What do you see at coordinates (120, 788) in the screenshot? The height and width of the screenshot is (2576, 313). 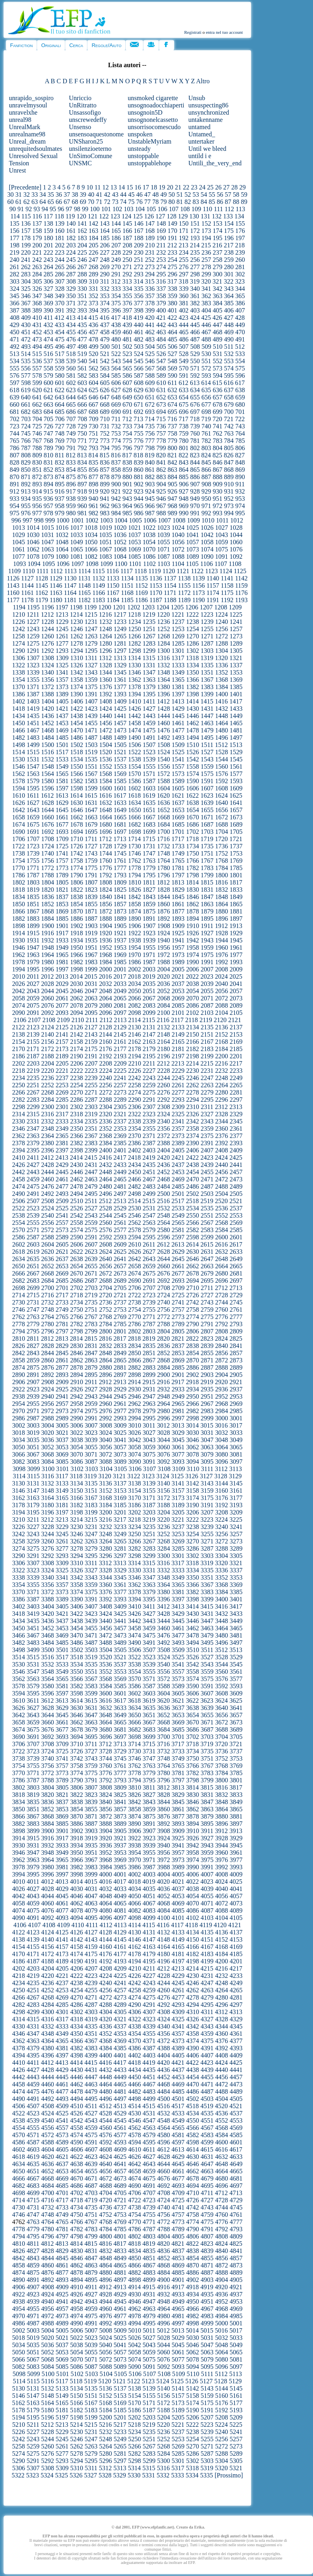 I see `1601` at bounding box center [120, 788].